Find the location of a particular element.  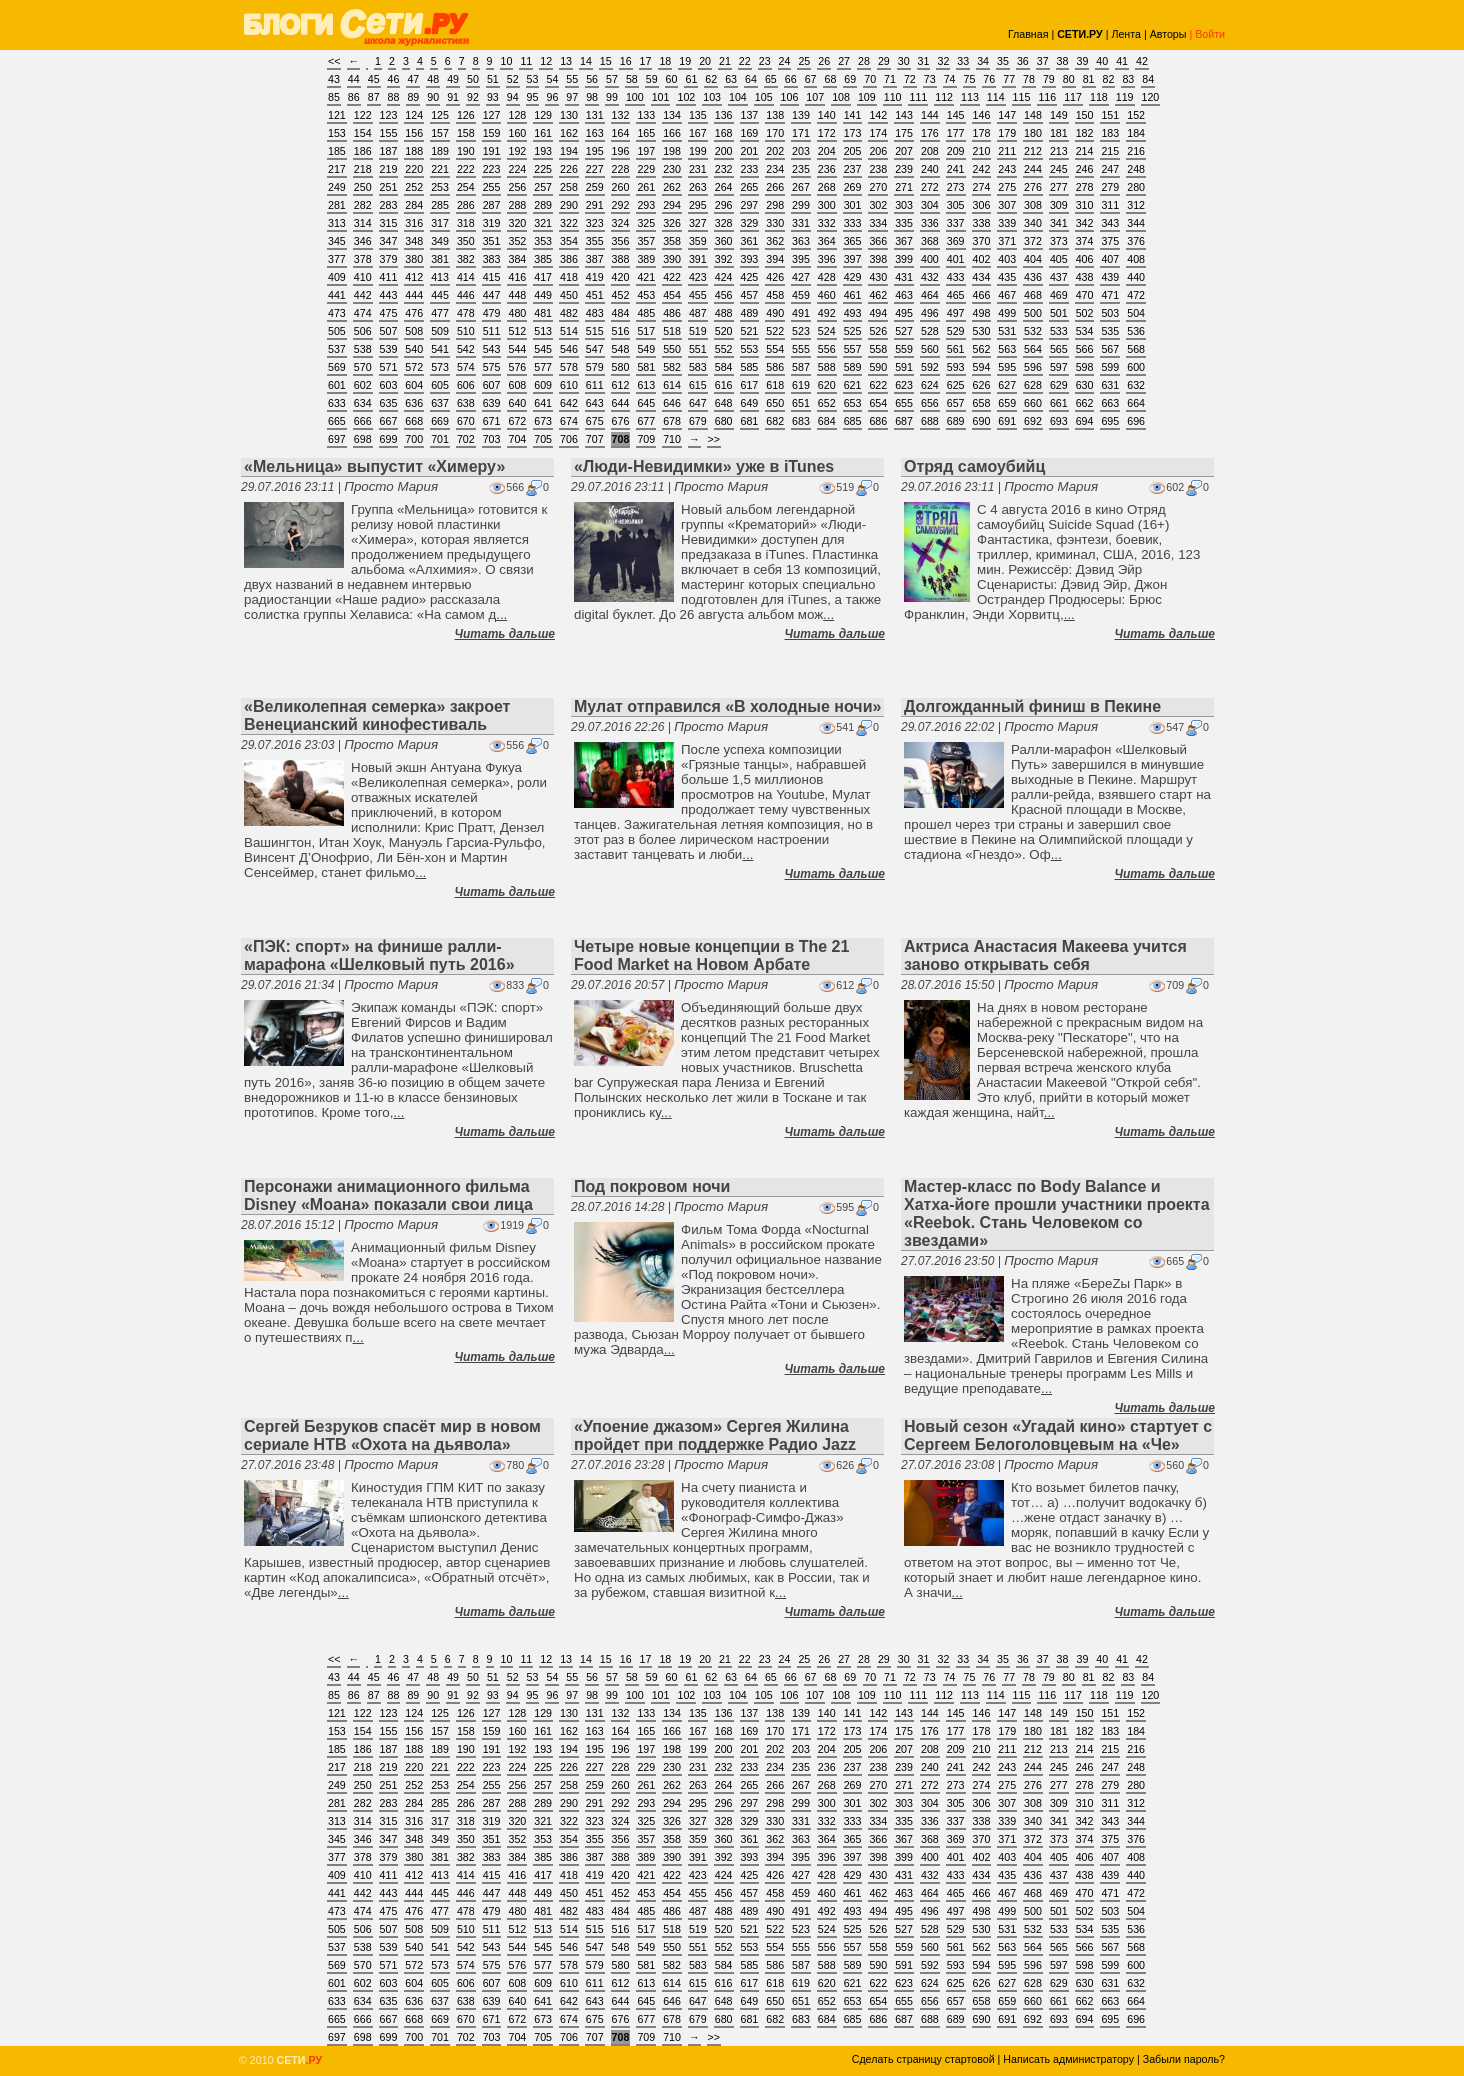

377 is located at coordinates (337, 259).